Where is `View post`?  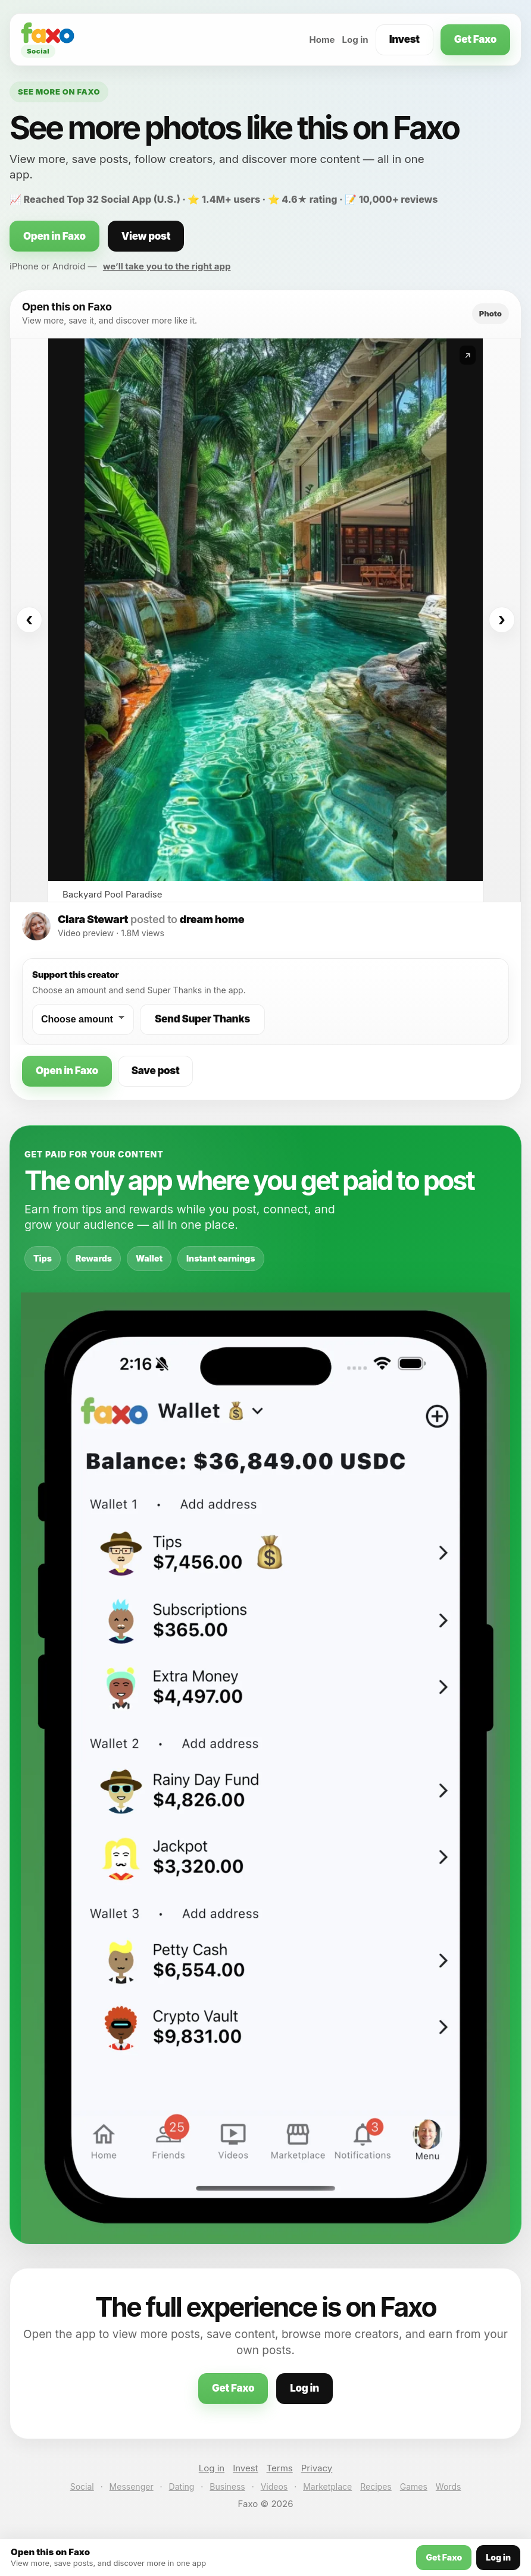 View post is located at coordinates (145, 236).